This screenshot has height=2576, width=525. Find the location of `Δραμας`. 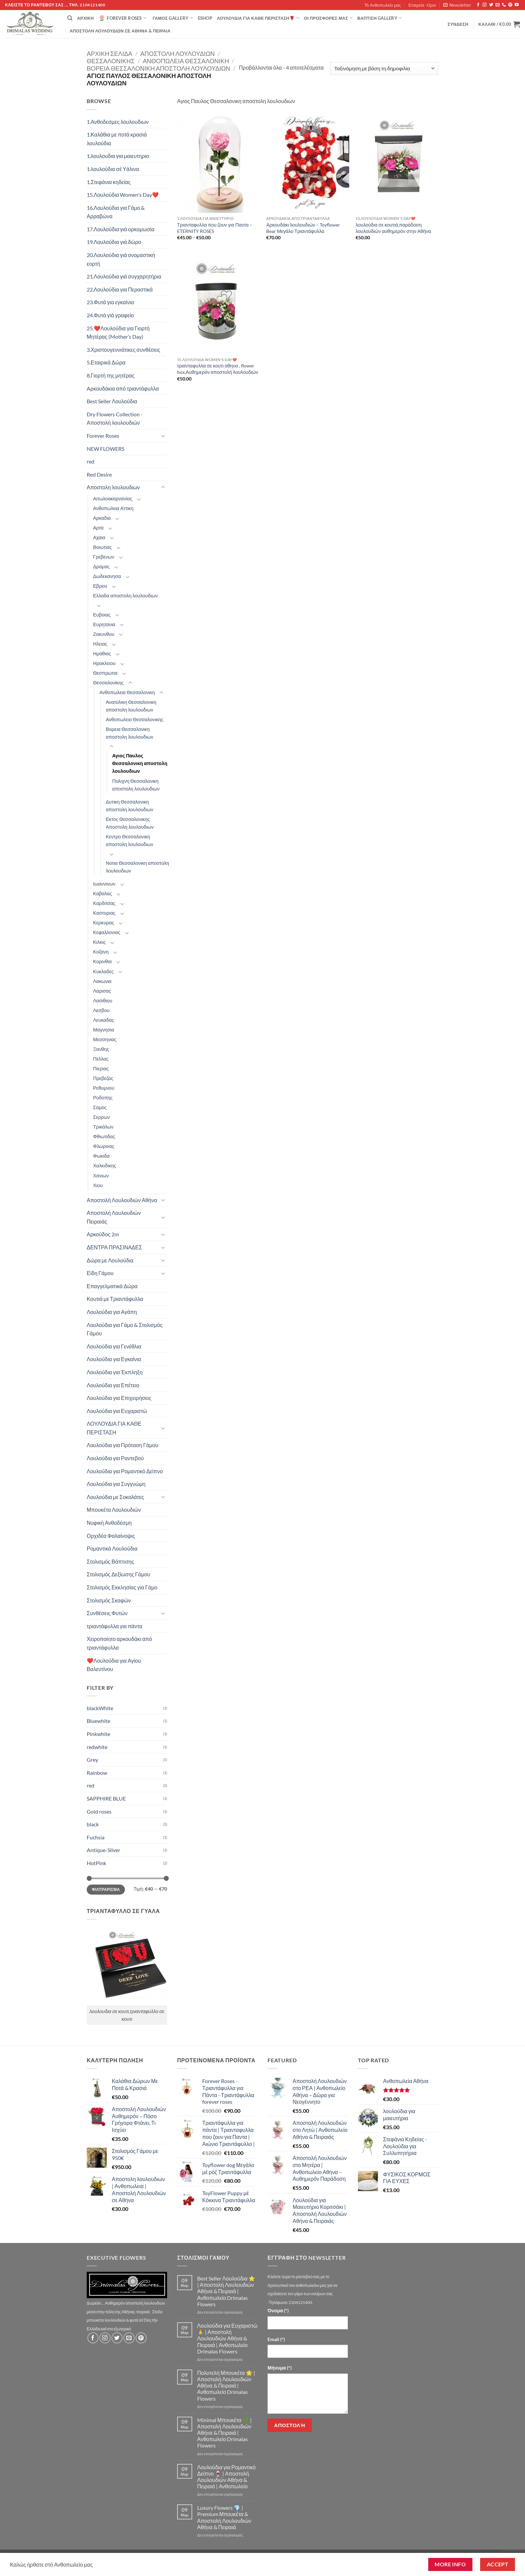

Δραμας is located at coordinates (101, 566).